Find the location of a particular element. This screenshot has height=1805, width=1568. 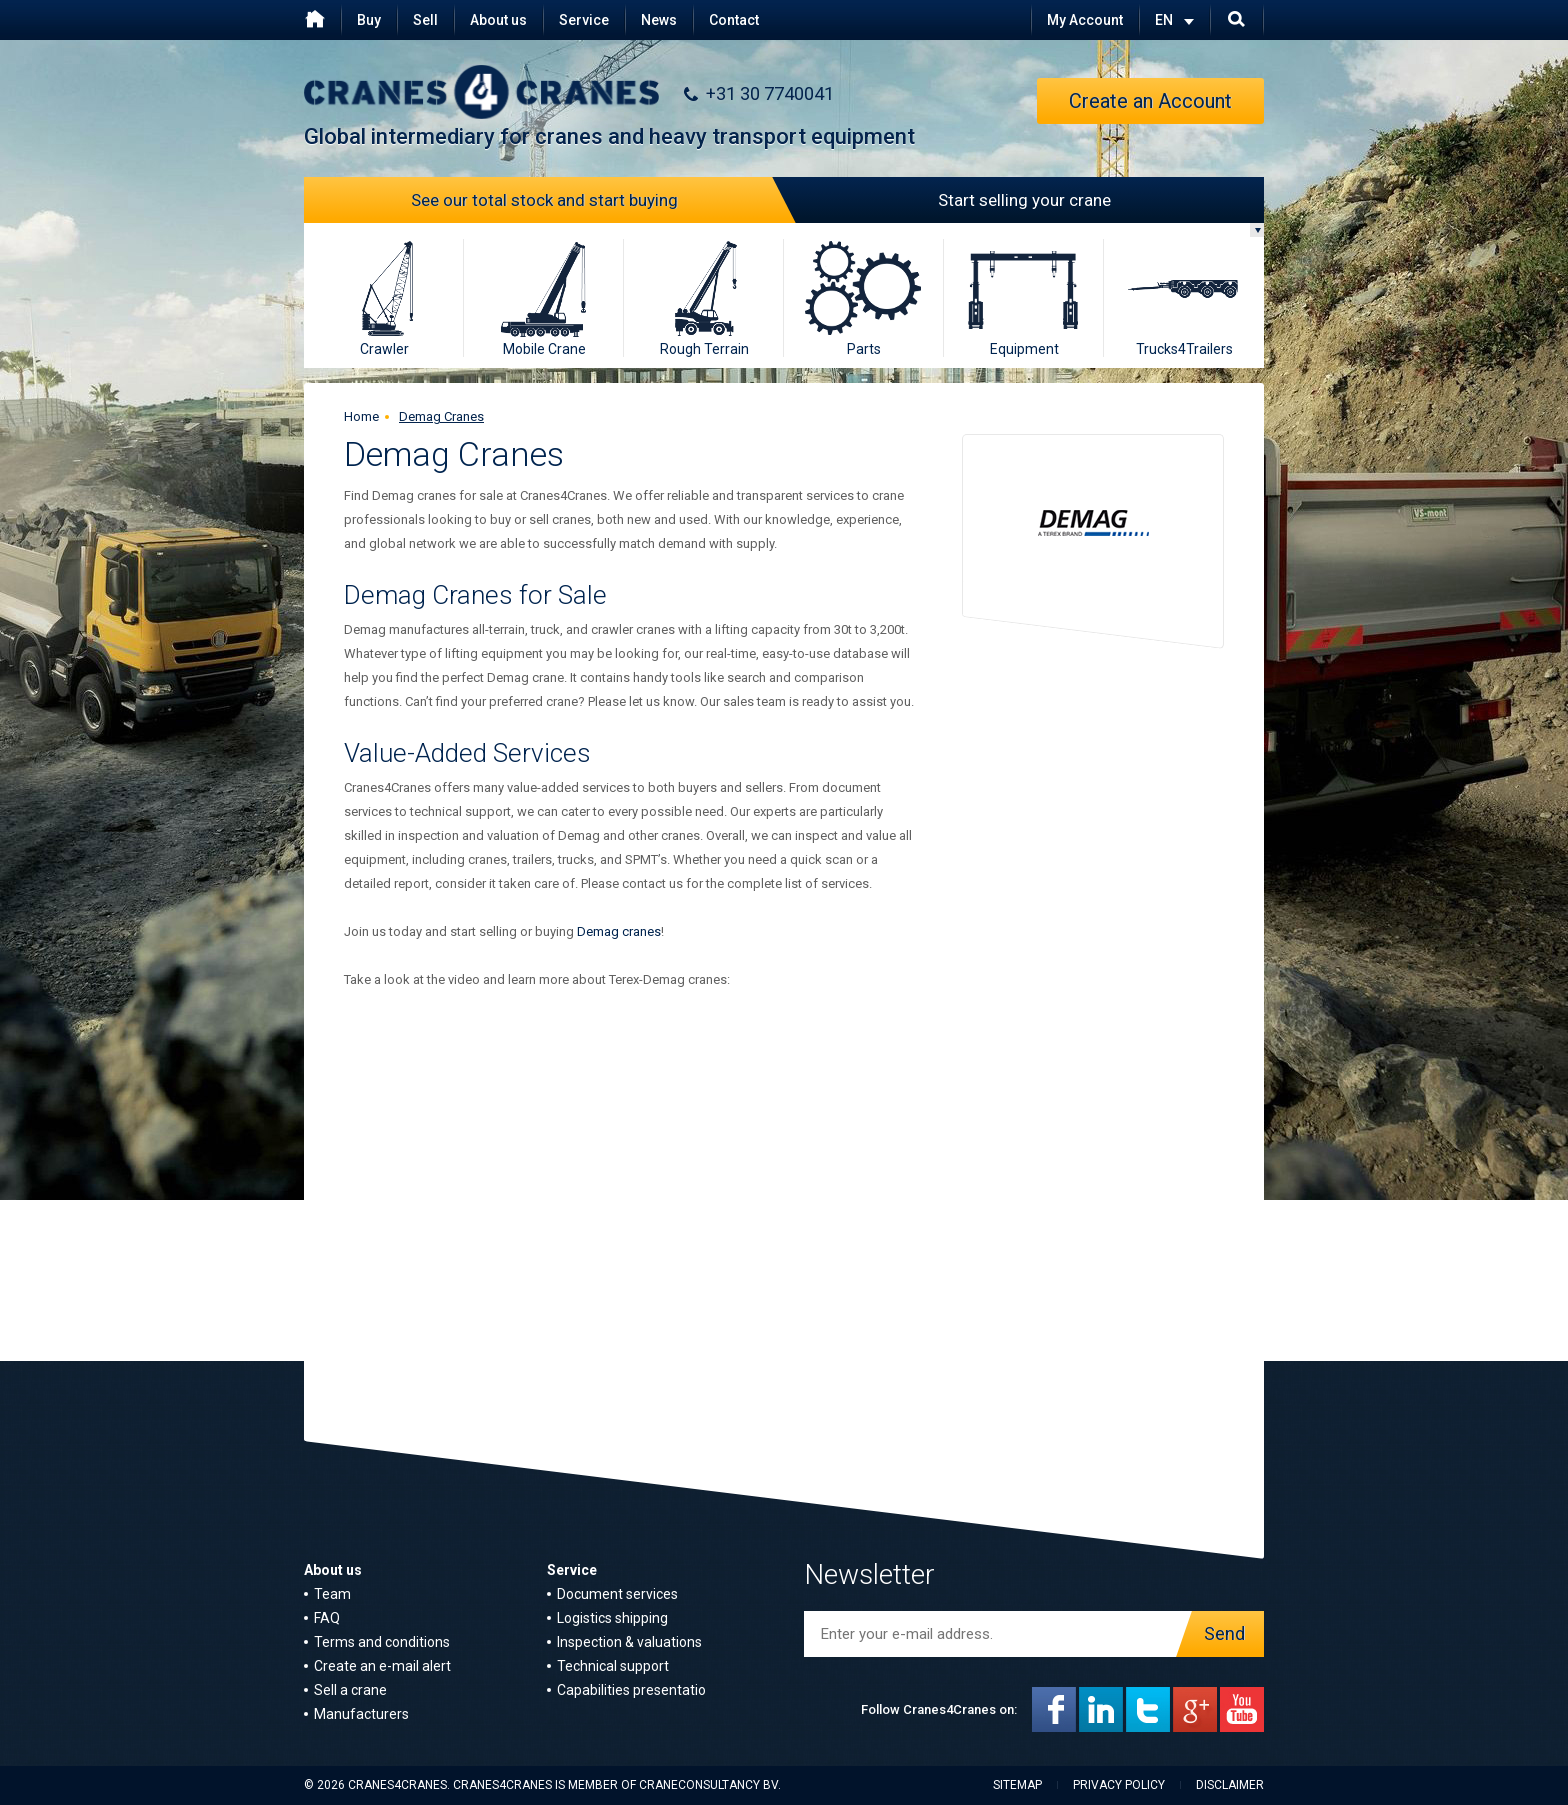

Home is located at coordinates (361, 416).